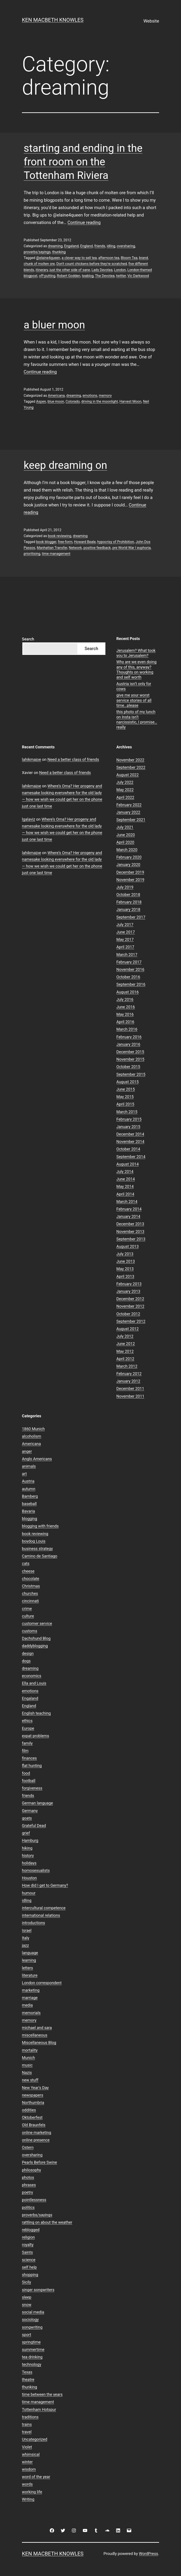 This screenshot has width=181, height=2576. Describe the element at coordinates (29, 1466) in the screenshot. I see `animals` at that location.